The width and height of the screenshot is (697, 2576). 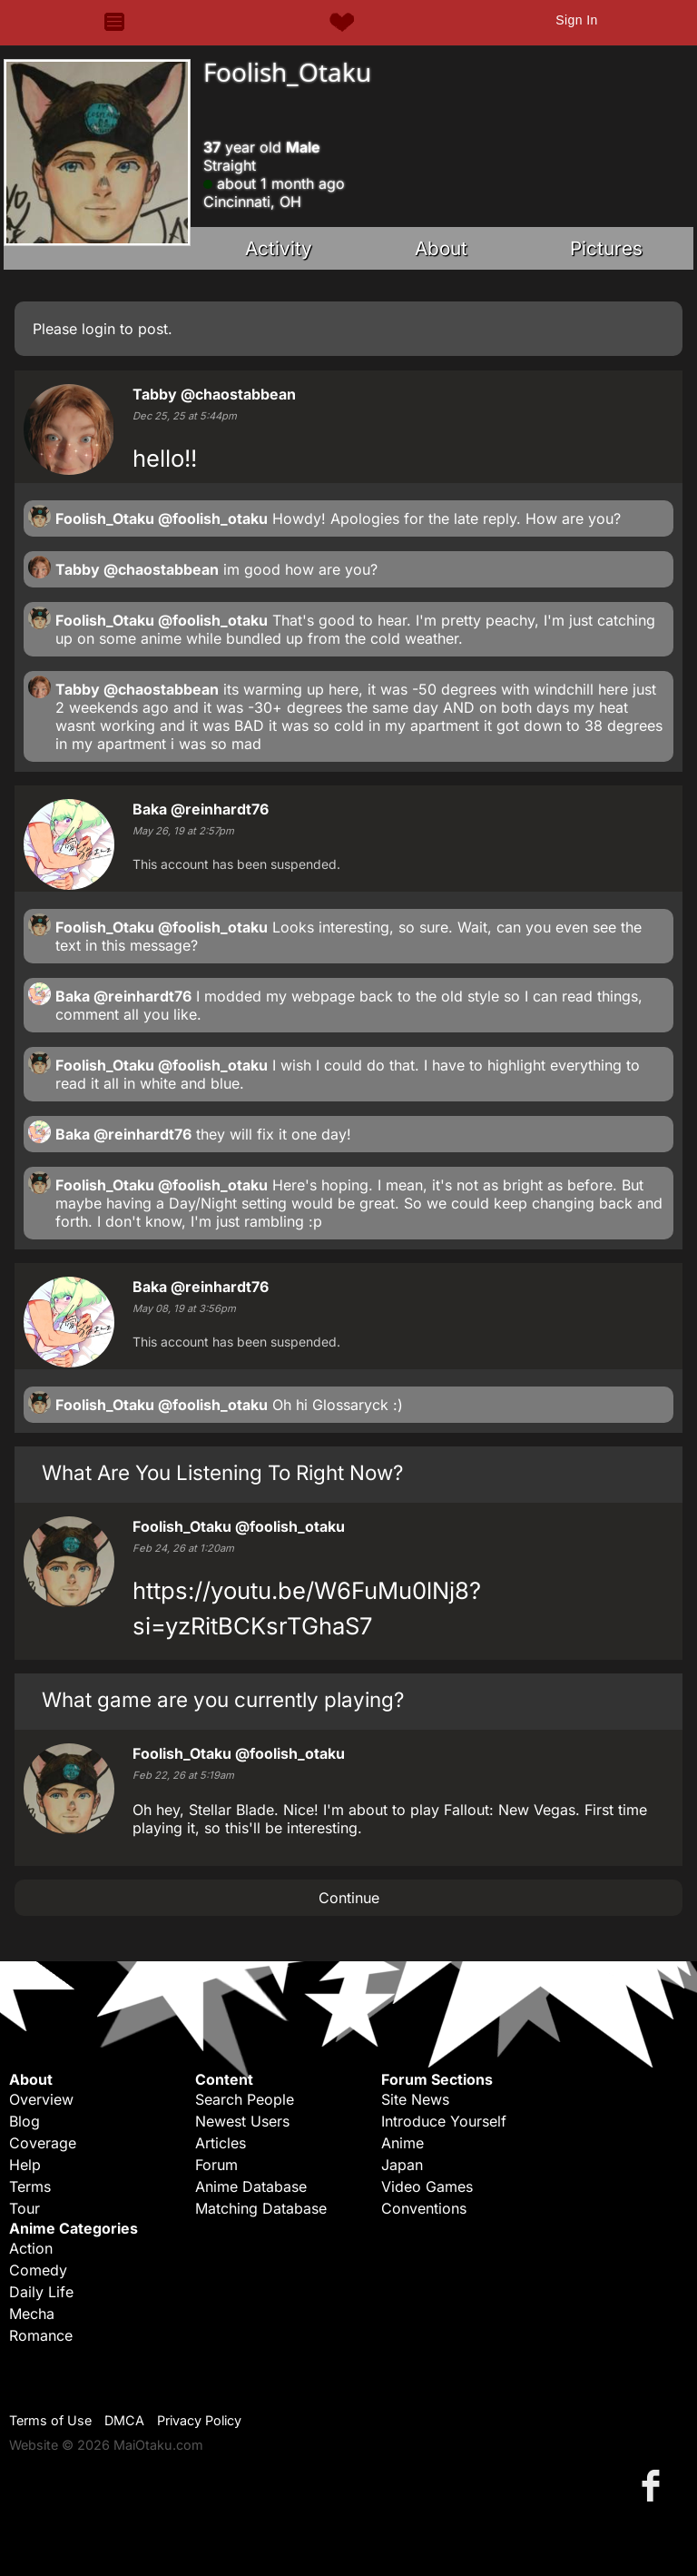 What do you see at coordinates (38, 2270) in the screenshot?
I see `Comedy` at bounding box center [38, 2270].